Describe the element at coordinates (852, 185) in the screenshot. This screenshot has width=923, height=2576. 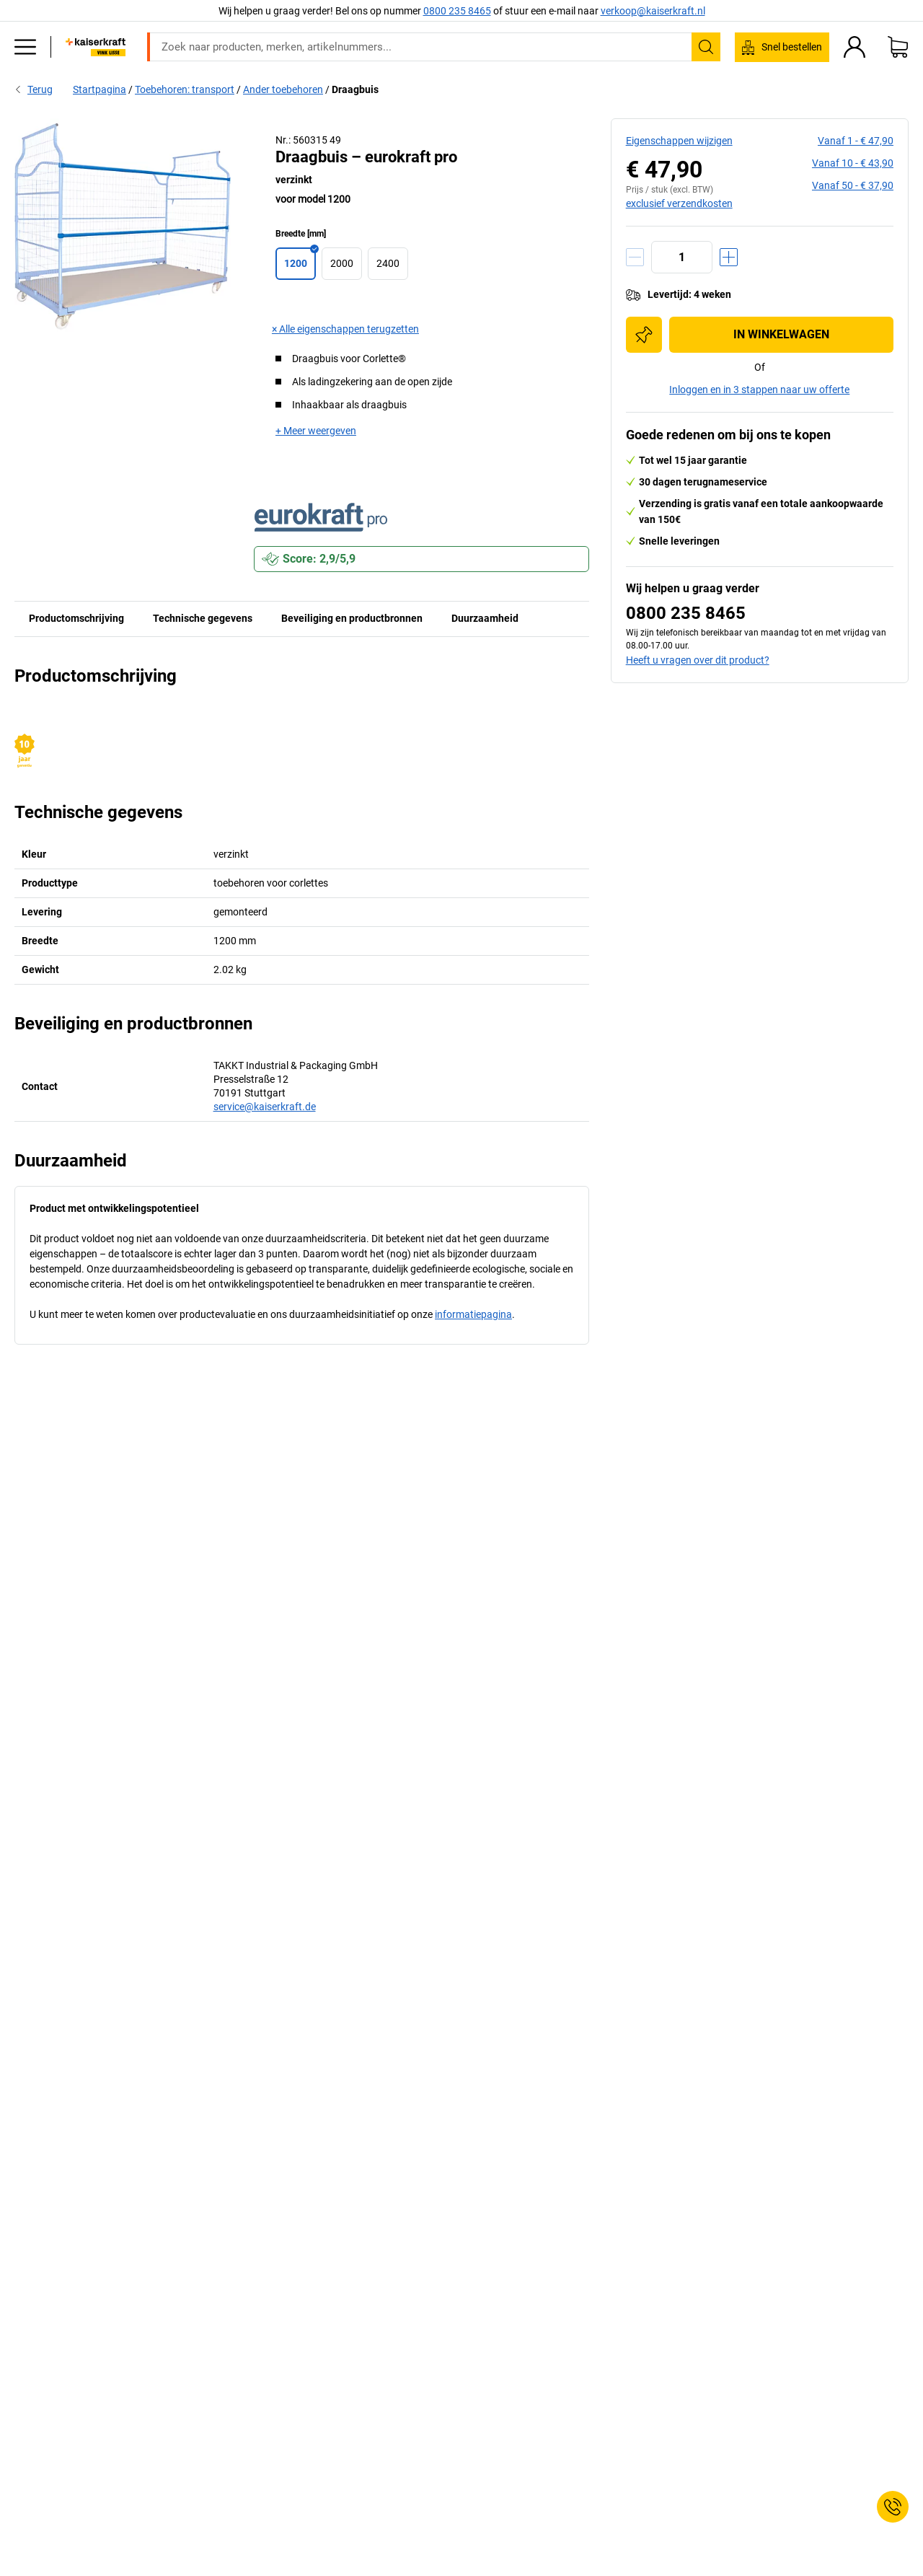
I see `vanaf 50 -` at that location.